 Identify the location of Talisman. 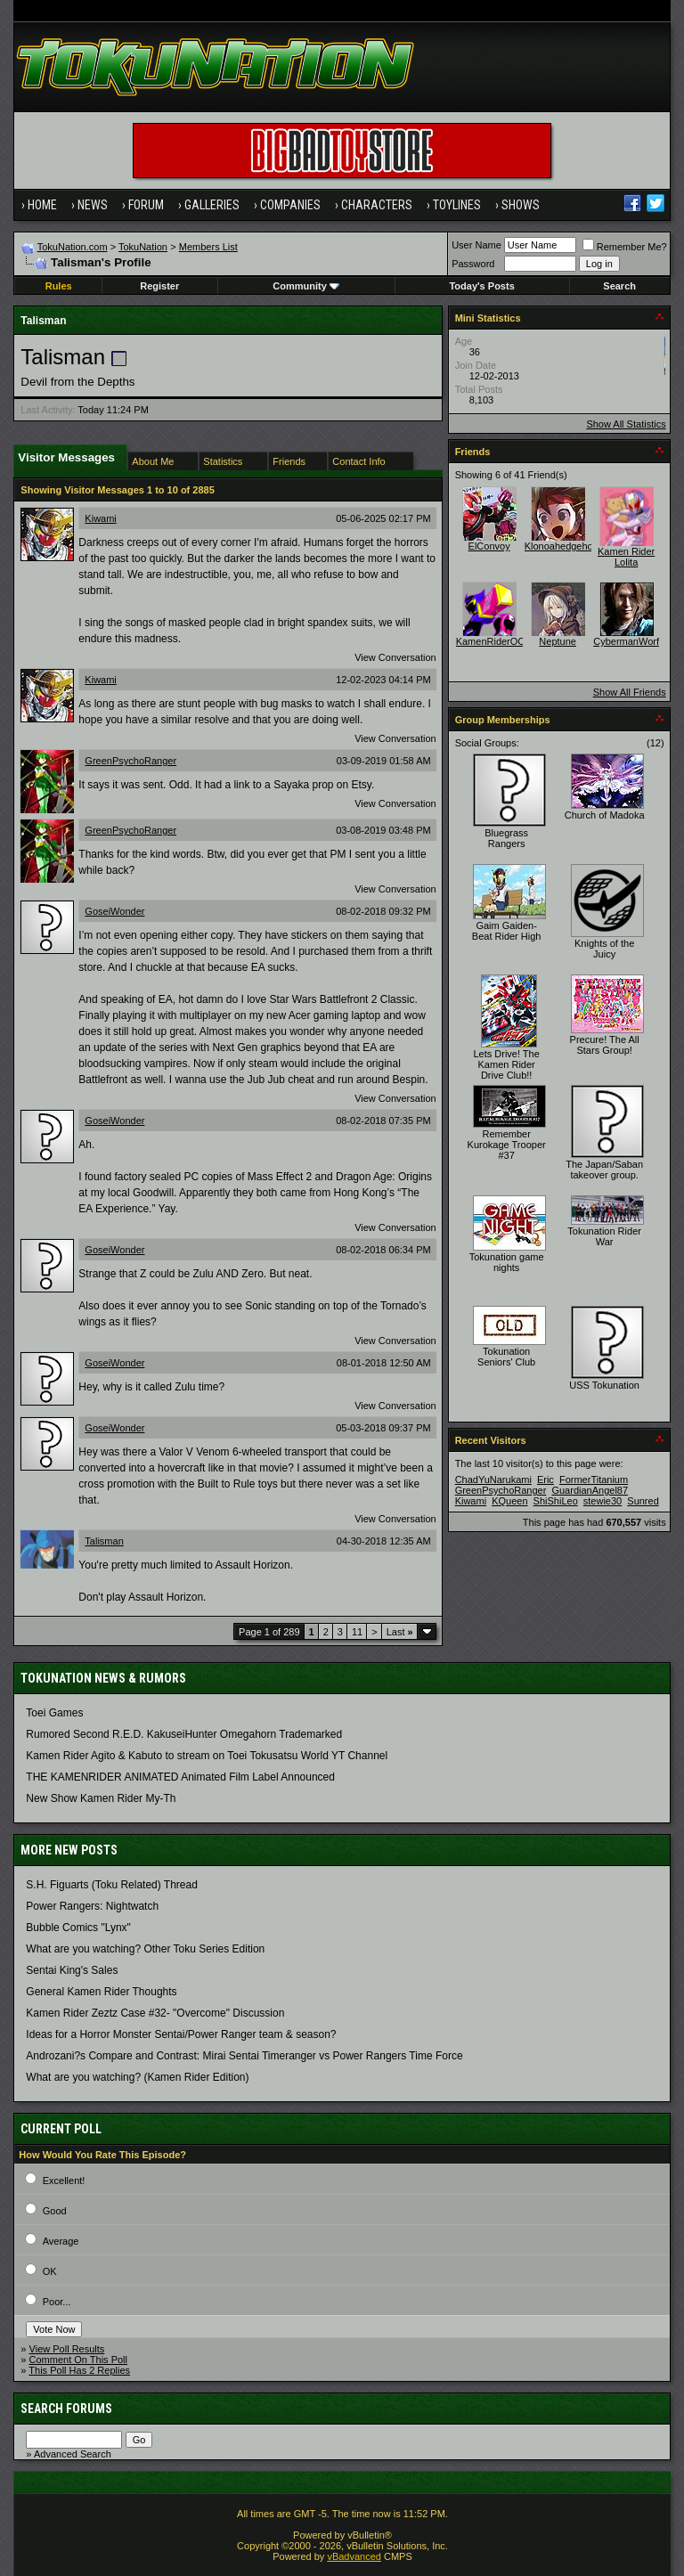
(104, 1541).